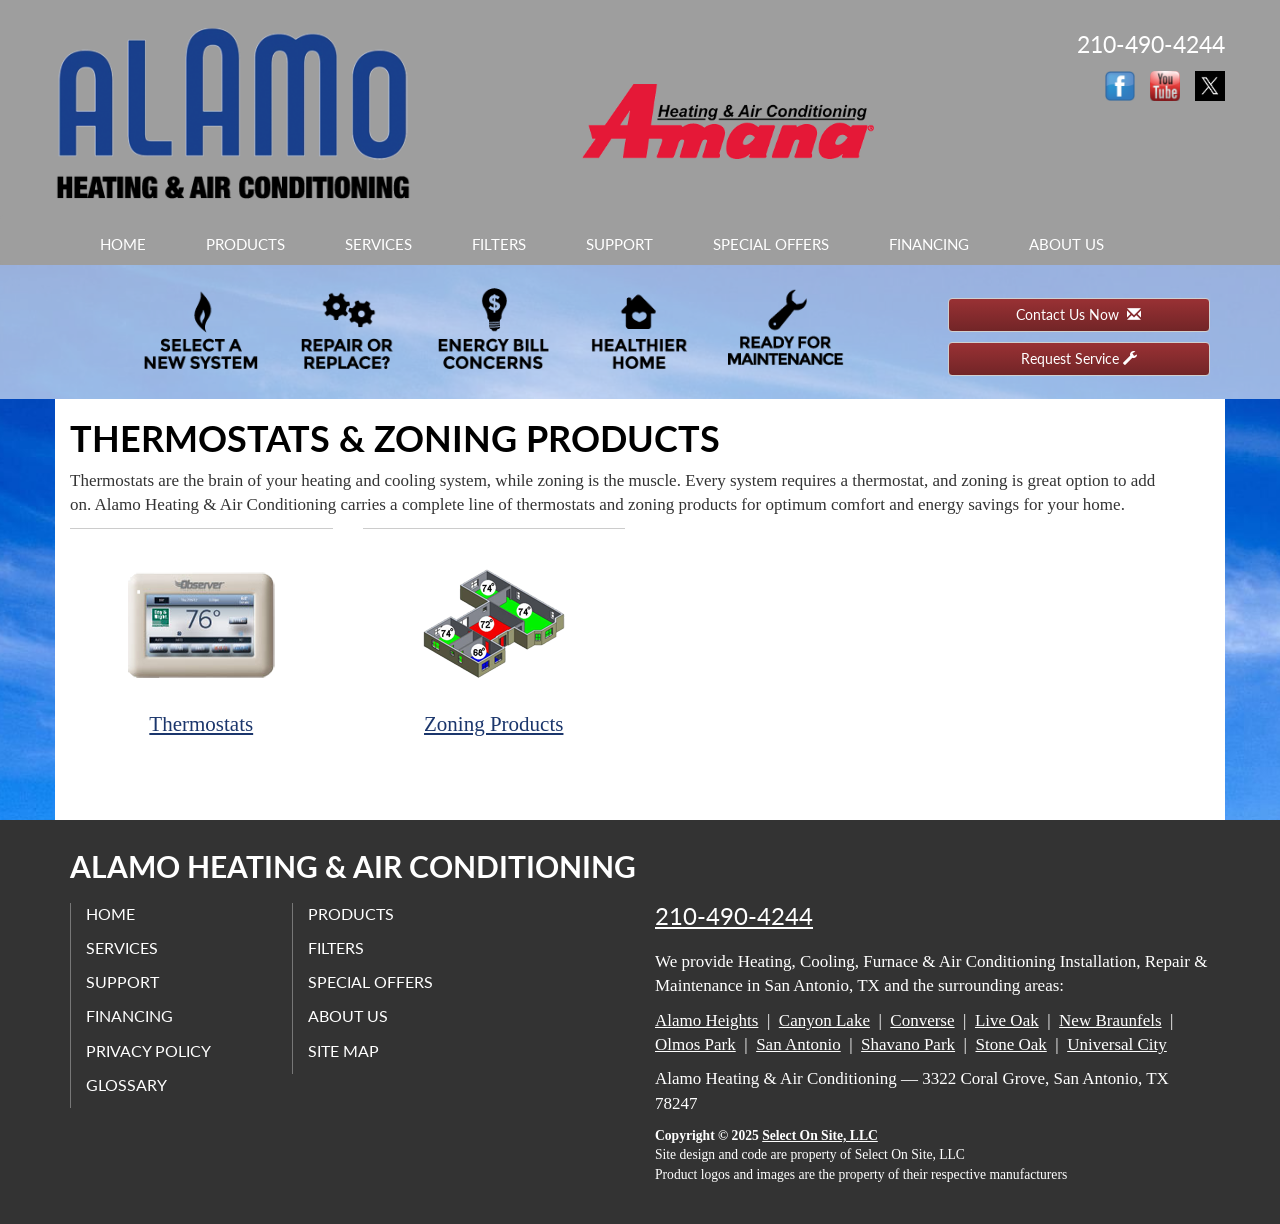  I want to click on Support, so click(619, 244).